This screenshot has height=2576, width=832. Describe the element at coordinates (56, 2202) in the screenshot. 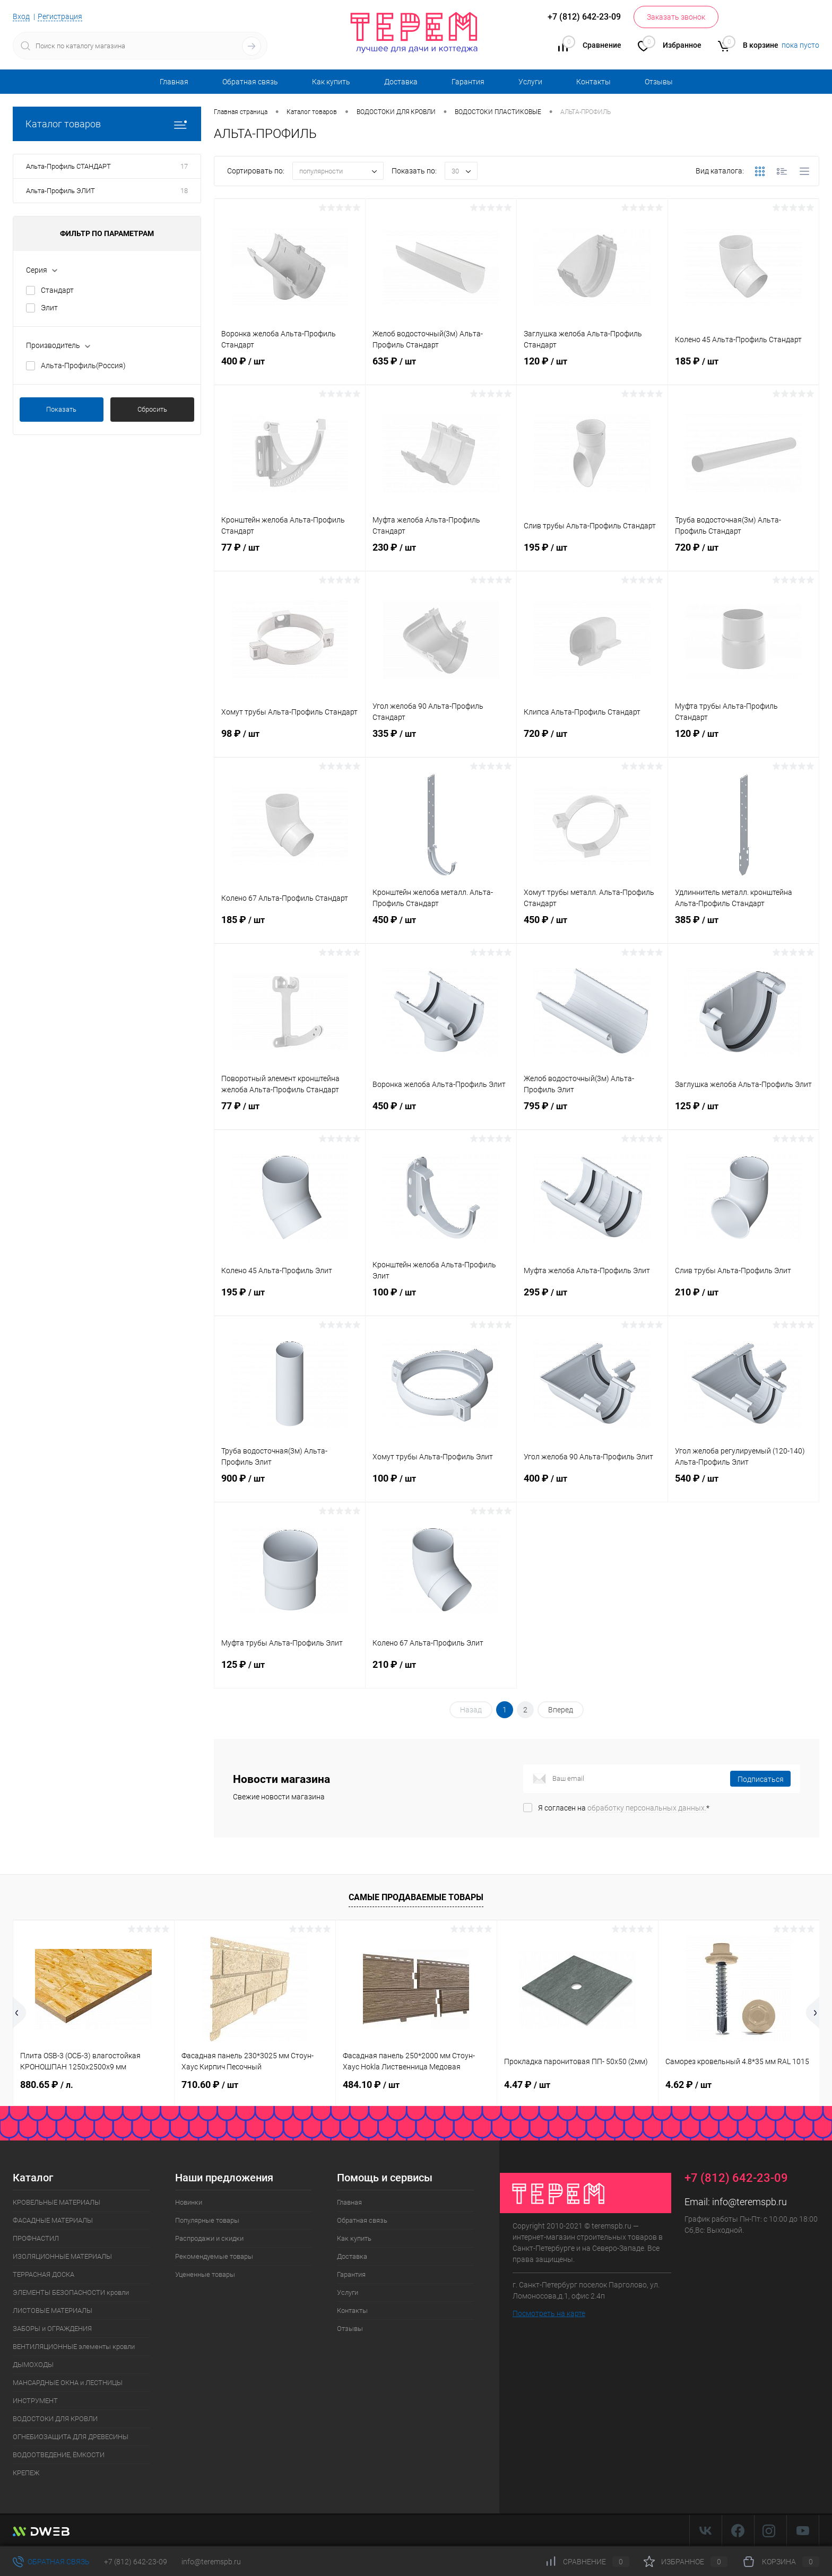

I see `КРОВЕЛЬНЫЕ МАТЕРИАЛЫ` at that location.